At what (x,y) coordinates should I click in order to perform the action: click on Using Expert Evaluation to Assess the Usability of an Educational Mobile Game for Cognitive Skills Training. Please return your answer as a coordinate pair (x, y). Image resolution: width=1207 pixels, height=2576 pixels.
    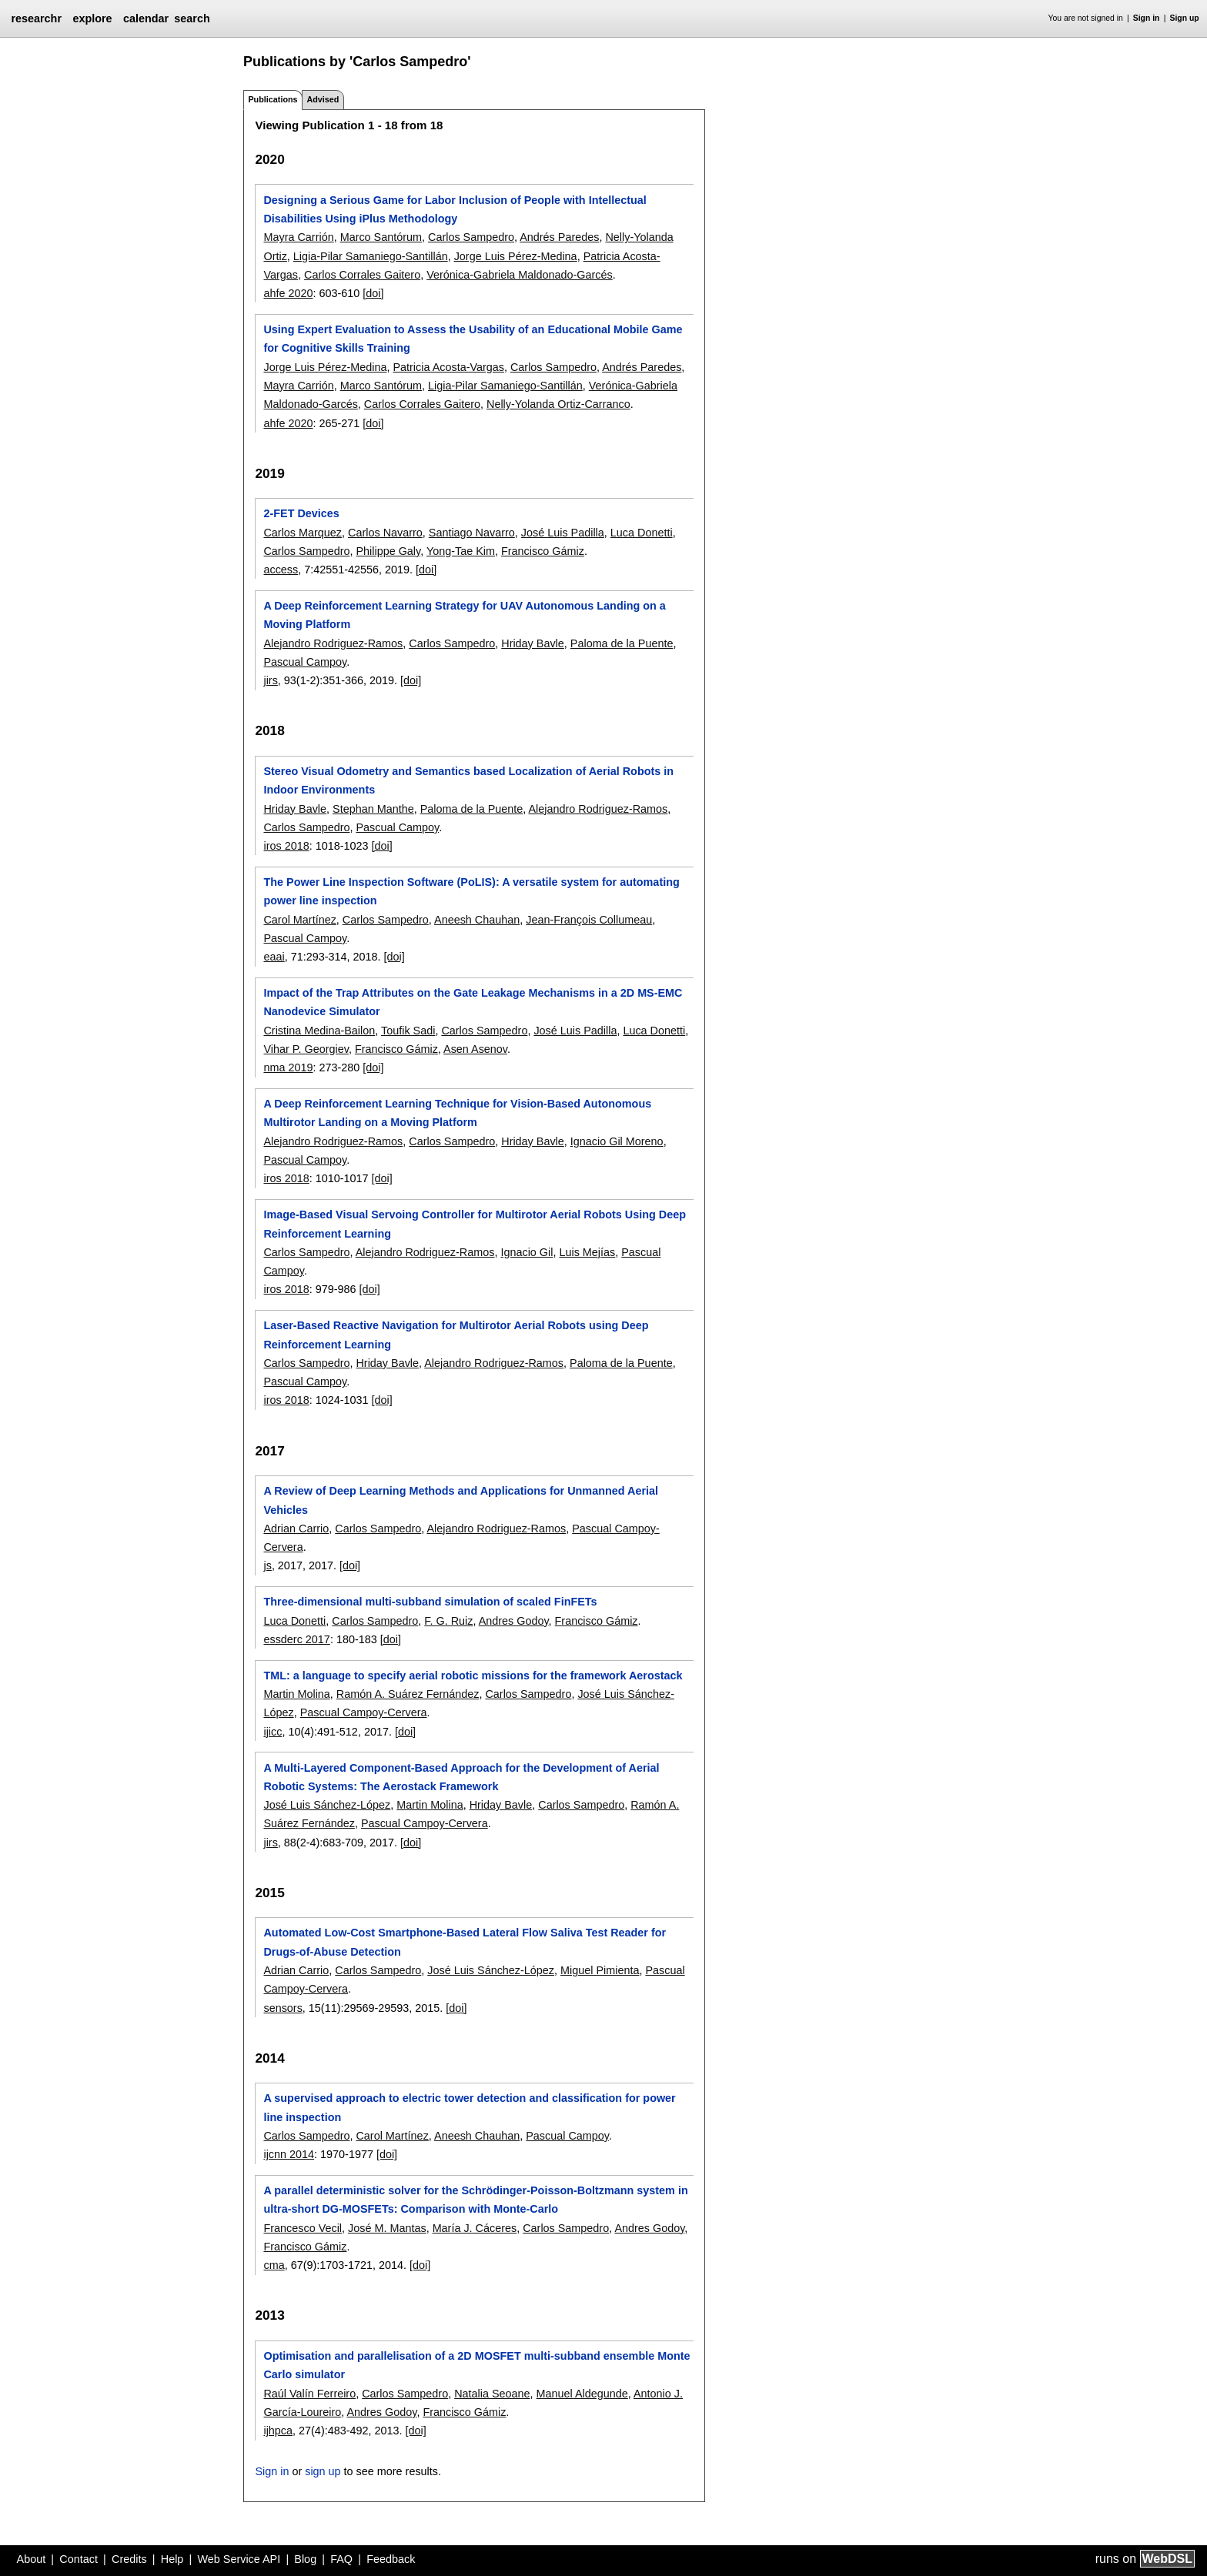
    Looking at the image, I should click on (472, 338).